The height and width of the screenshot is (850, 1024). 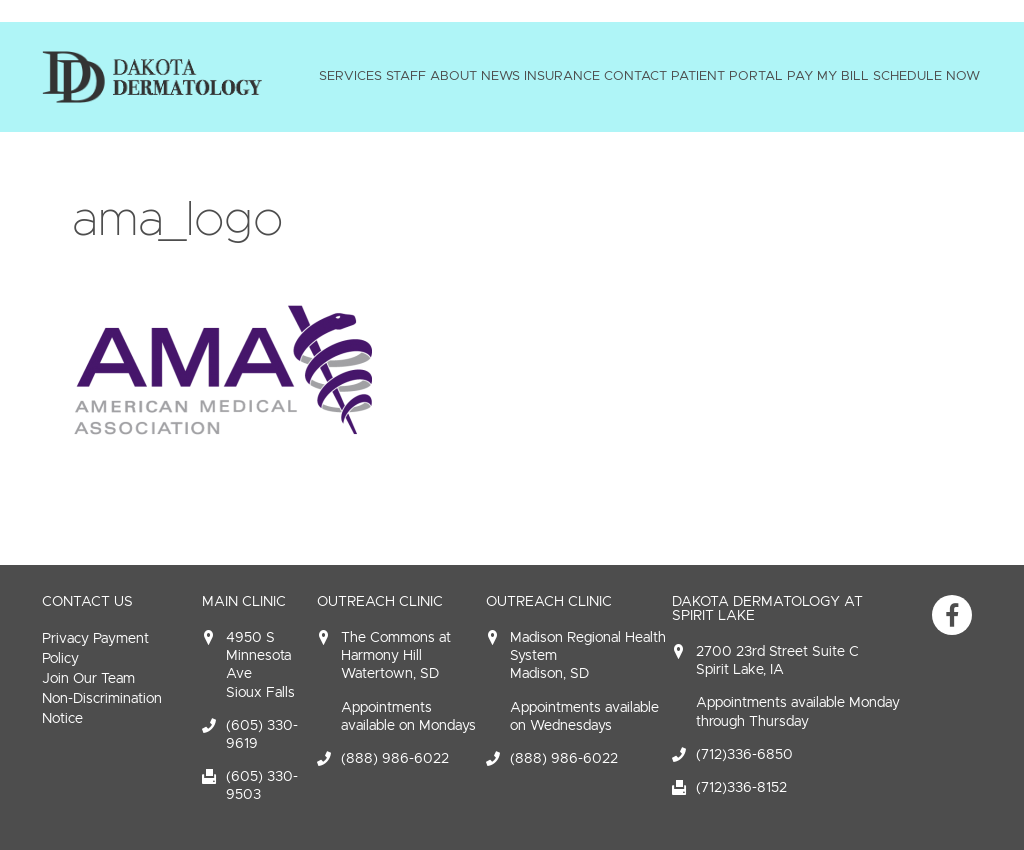 I want to click on Services, so click(x=350, y=76).